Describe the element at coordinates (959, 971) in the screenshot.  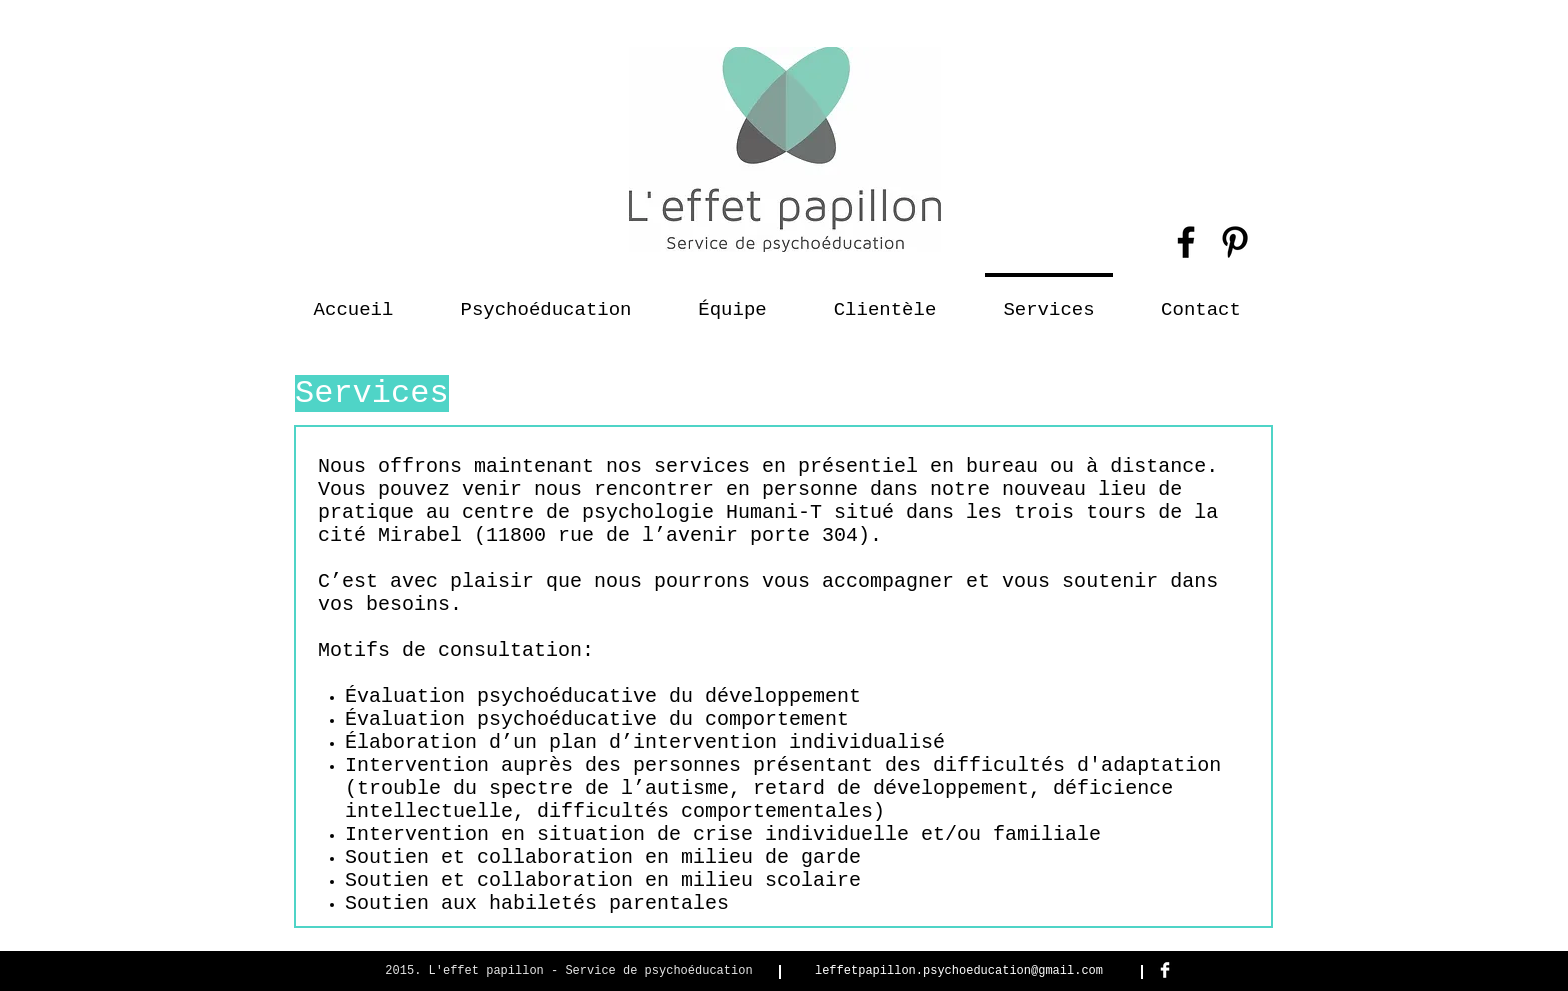
I see `leffetpapillon.psychoeducation@gmail.com` at that location.